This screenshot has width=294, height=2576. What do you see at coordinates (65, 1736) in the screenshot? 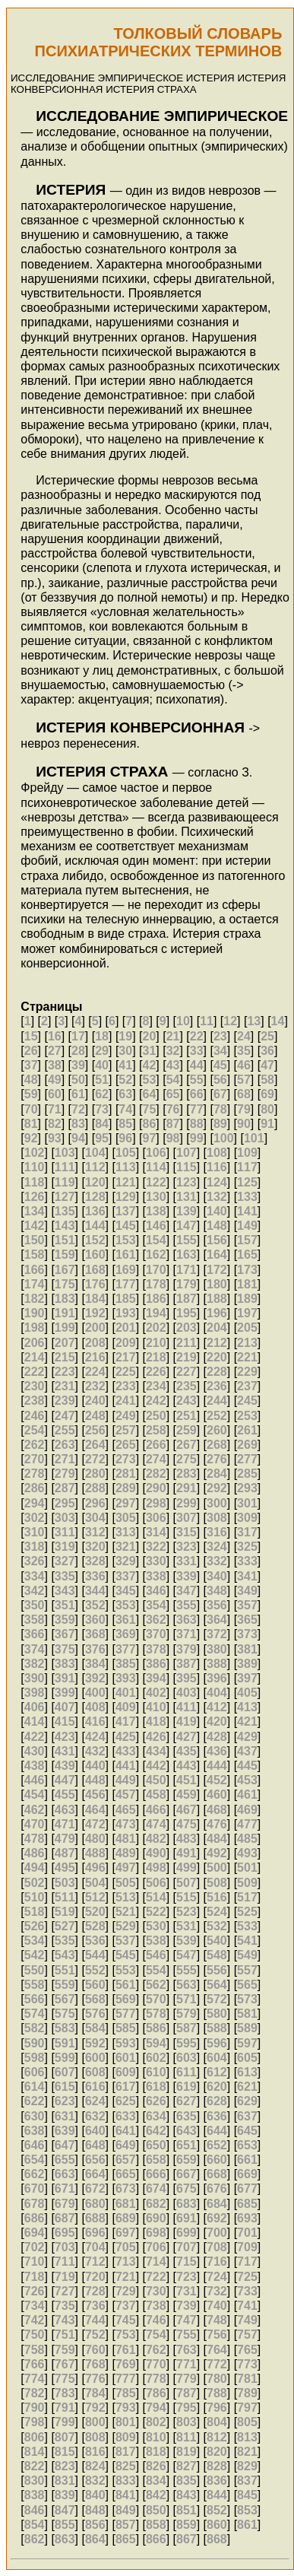
I see `423` at bounding box center [65, 1736].